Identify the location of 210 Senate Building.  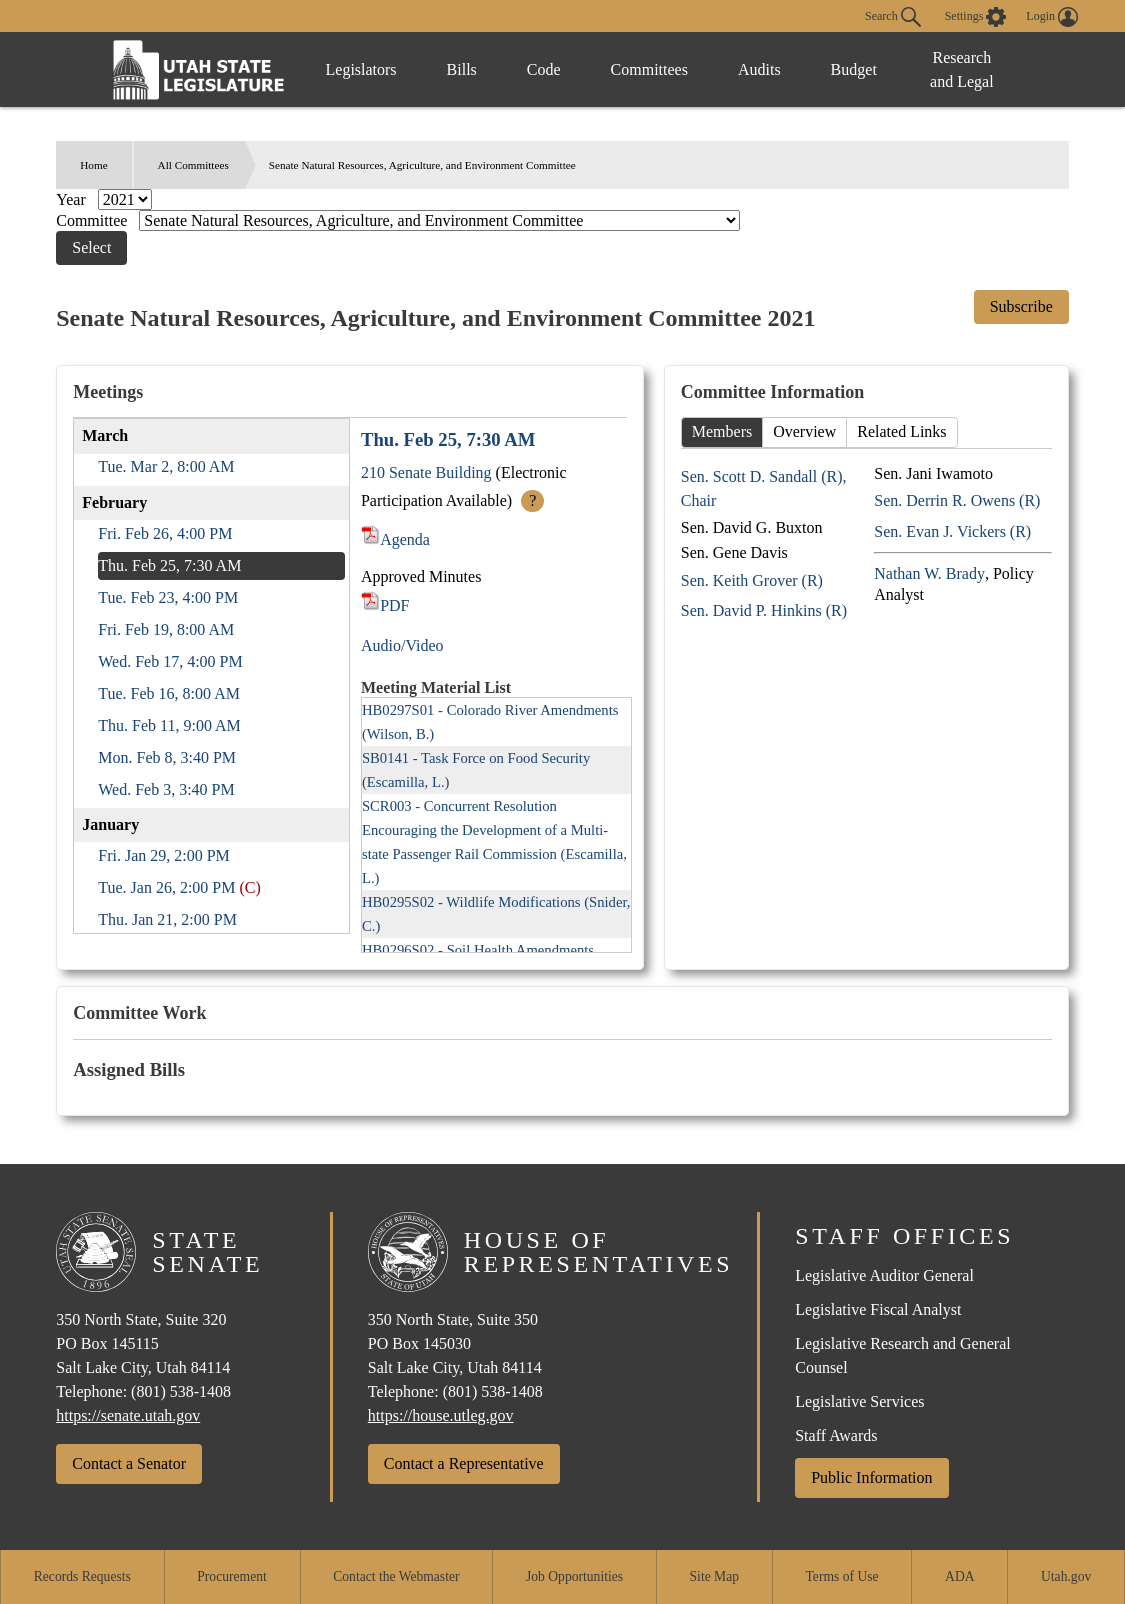
(426, 472).